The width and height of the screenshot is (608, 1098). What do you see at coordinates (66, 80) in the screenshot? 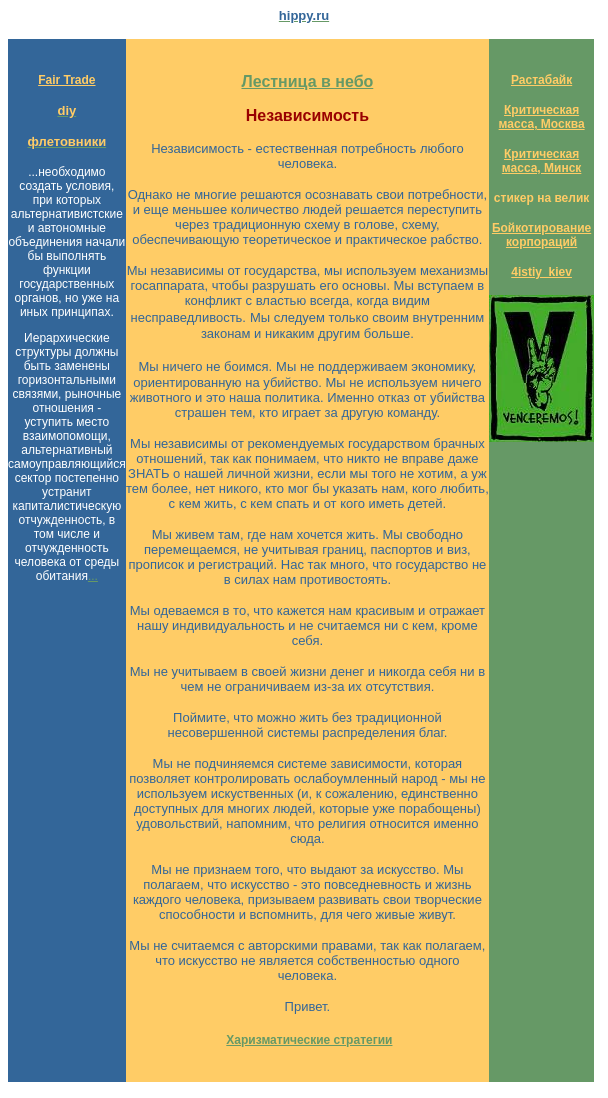
I see `Fair Trade` at bounding box center [66, 80].